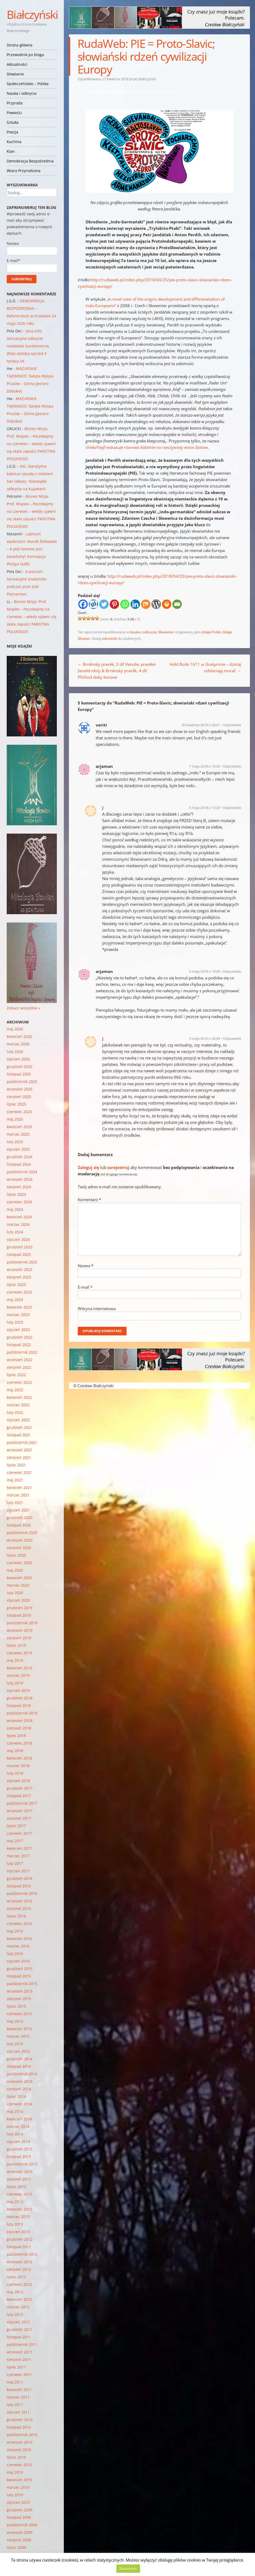 The image size is (255, 2576). I want to click on listopad 2014, so click(19, 2066).